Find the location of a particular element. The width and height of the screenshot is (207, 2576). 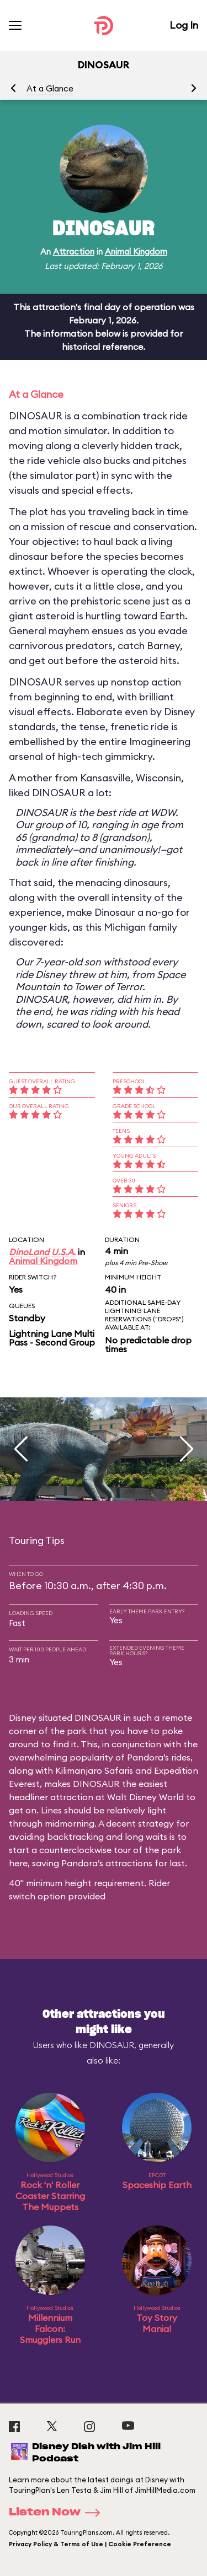

Kilimanjaro Safaris is located at coordinates (94, 1770).